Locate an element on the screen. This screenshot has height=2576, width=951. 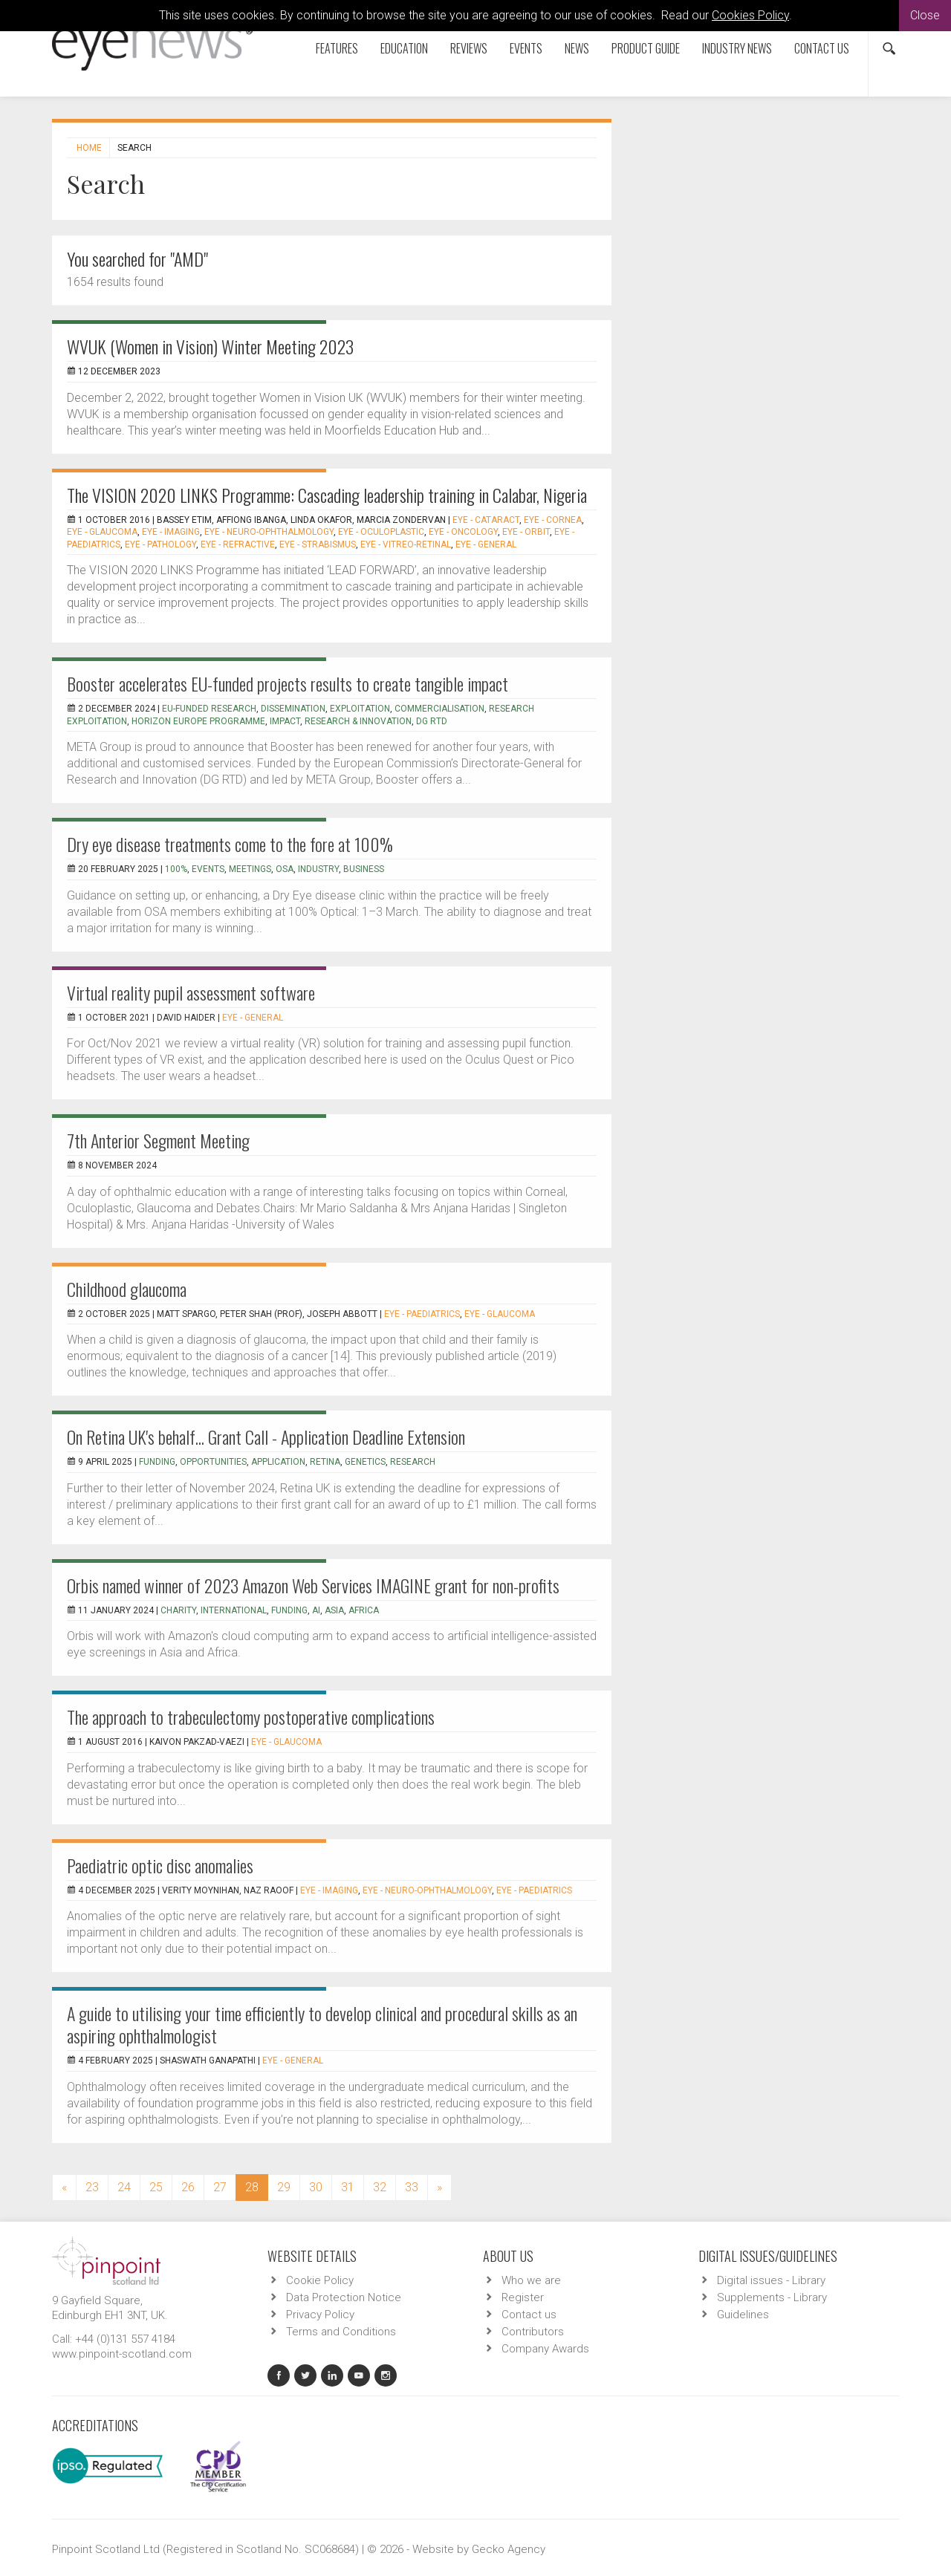
Guidelines is located at coordinates (743, 2314).